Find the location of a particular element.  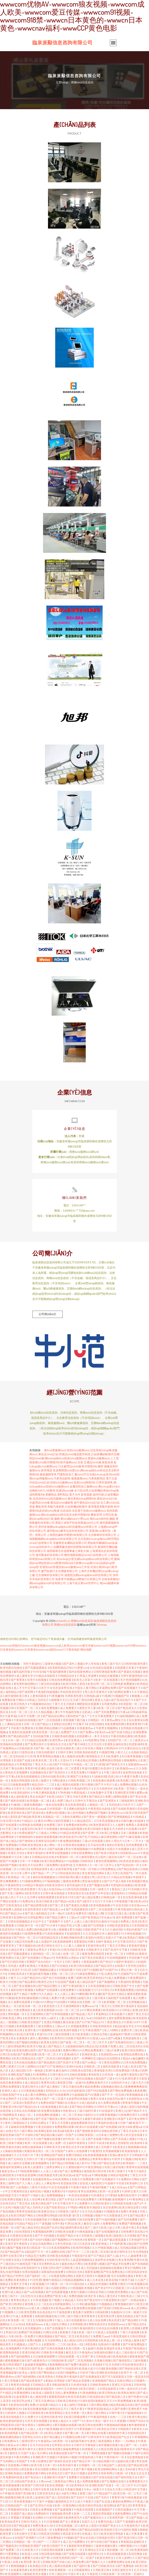

国产在线卡精品 is located at coordinates (121, 1732).